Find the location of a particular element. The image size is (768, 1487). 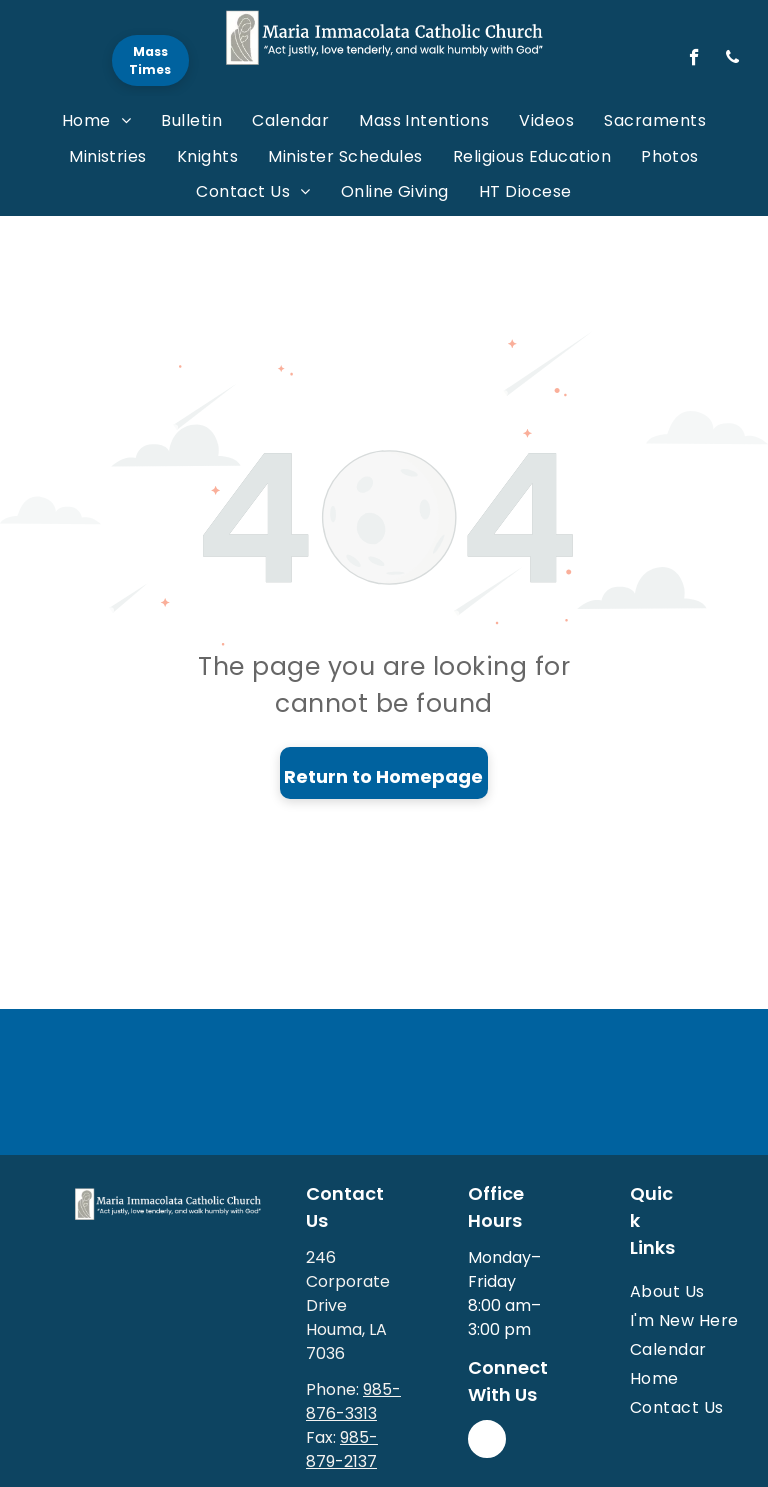

[facebook] is located at coordinates (694, 60).